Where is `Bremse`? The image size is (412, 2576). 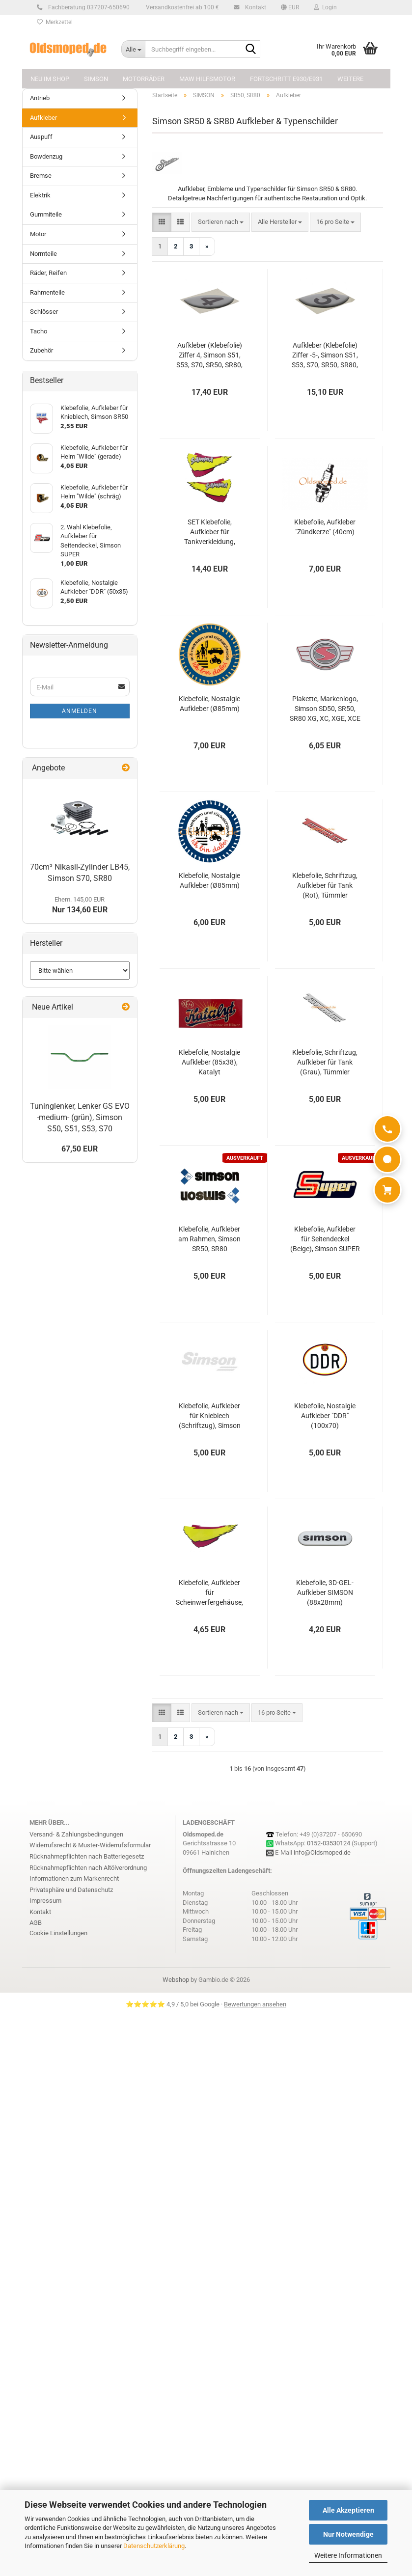
Bremse is located at coordinates (41, 175).